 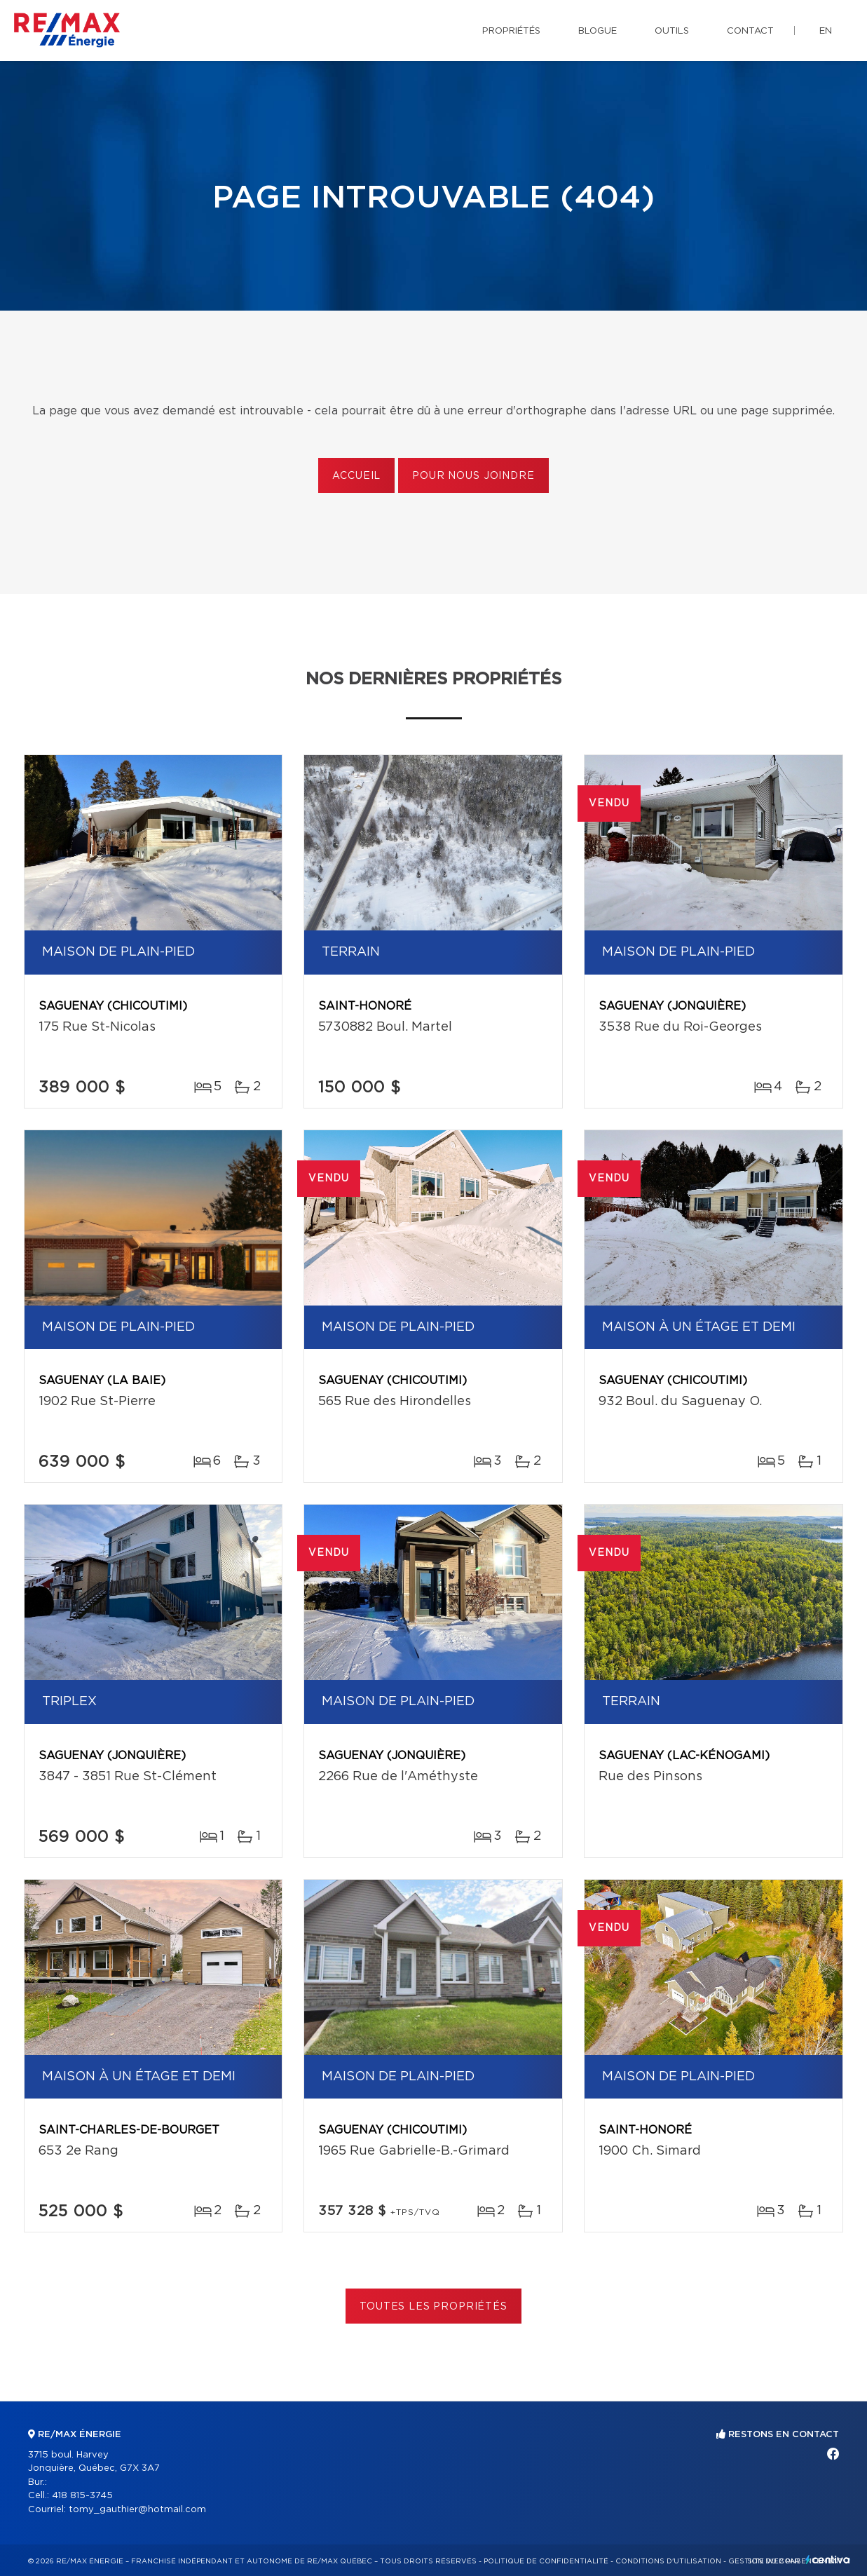 What do you see at coordinates (546, 2561) in the screenshot?
I see `Politique de confidentialité` at bounding box center [546, 2561].